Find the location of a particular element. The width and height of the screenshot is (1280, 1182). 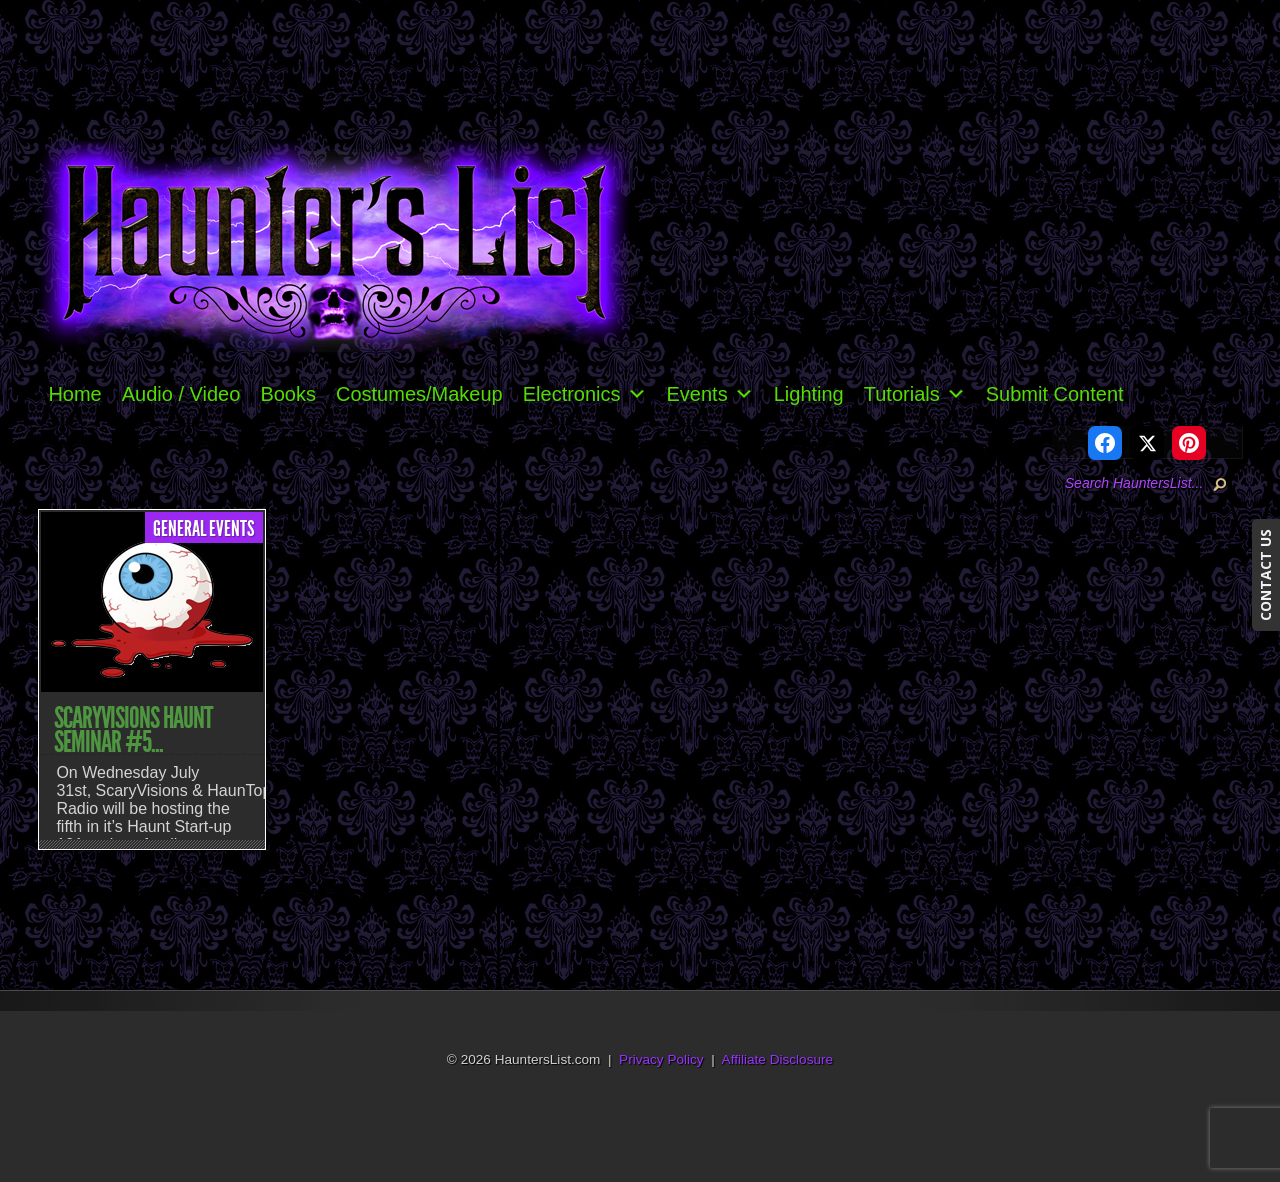

Events is located at coordinates (710, 394).